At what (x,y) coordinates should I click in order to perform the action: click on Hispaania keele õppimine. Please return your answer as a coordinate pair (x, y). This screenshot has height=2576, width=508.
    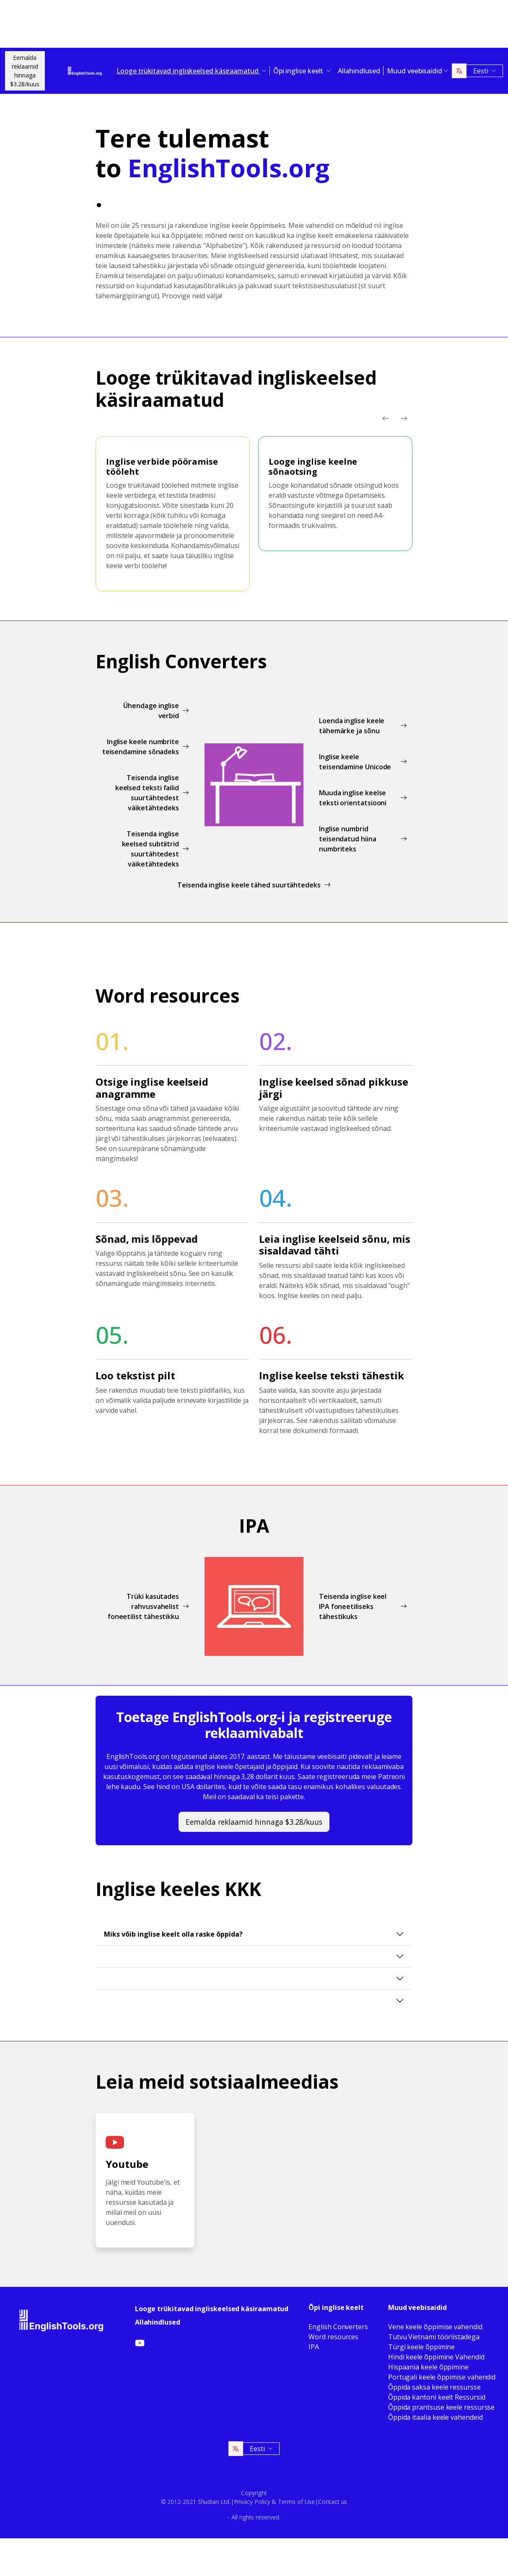
    Looking at the image, I should click on (428, 2367).